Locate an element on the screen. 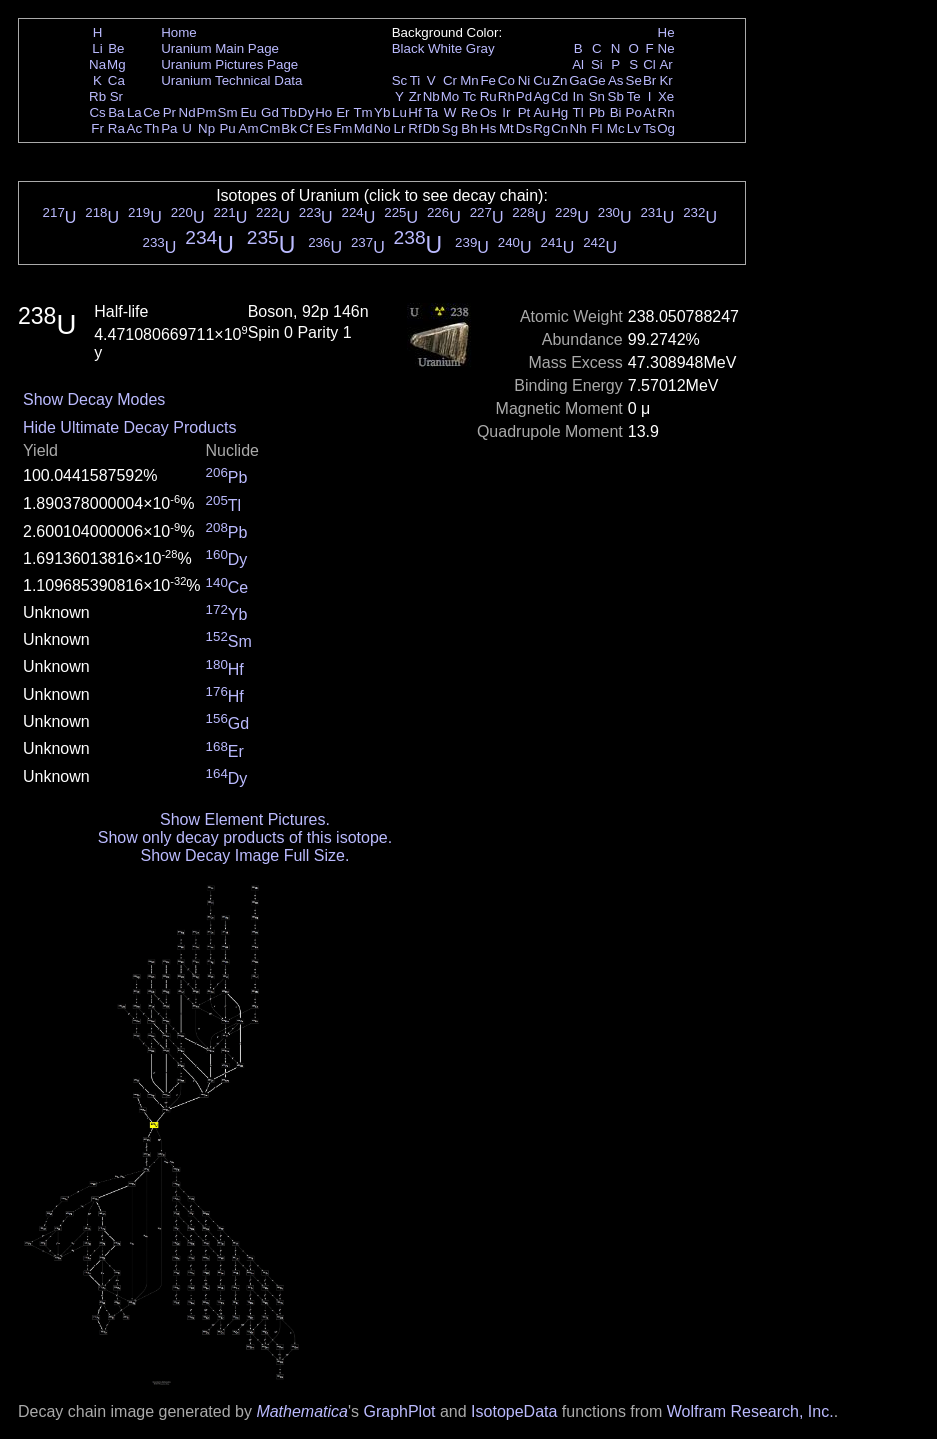  Ne is located at coordinates (666, 48).